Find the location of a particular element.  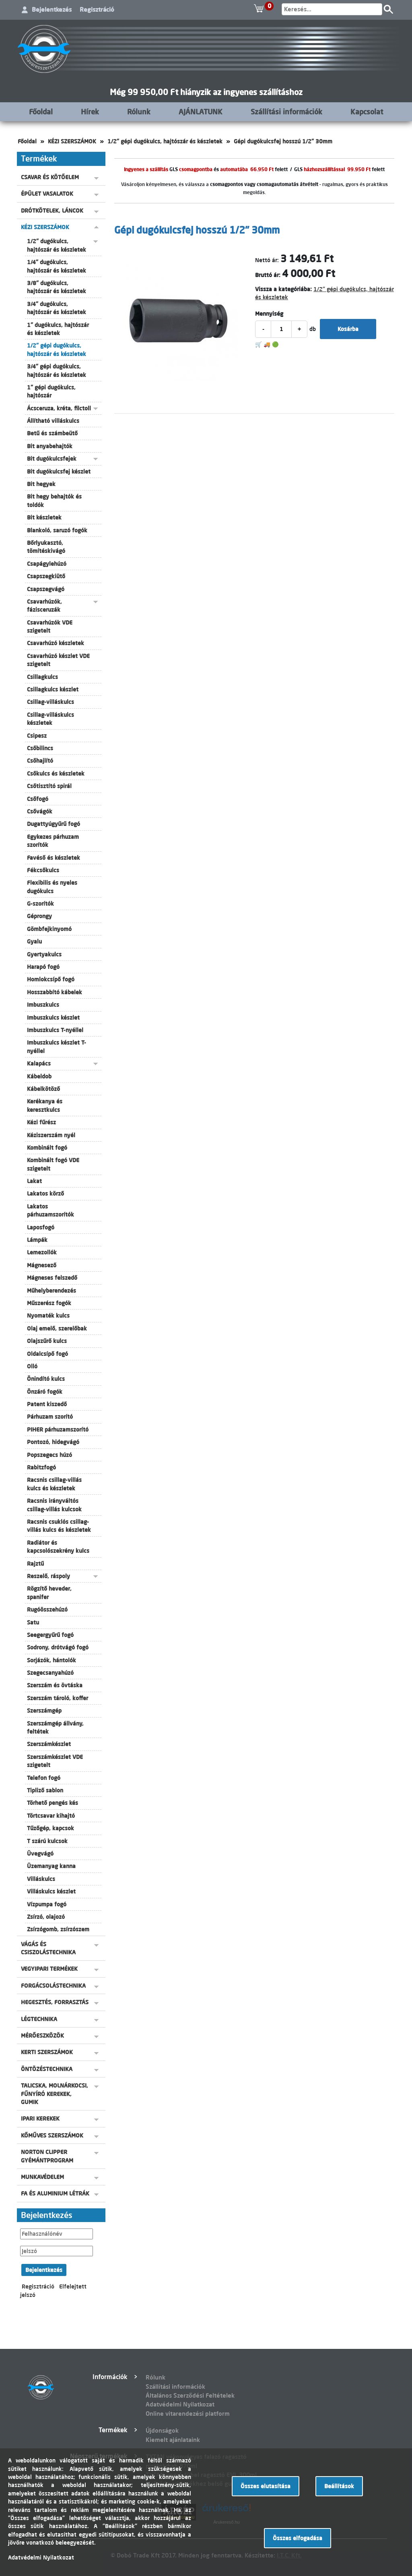

Üzemanyag kanna is located at coordinates (51, 1866).